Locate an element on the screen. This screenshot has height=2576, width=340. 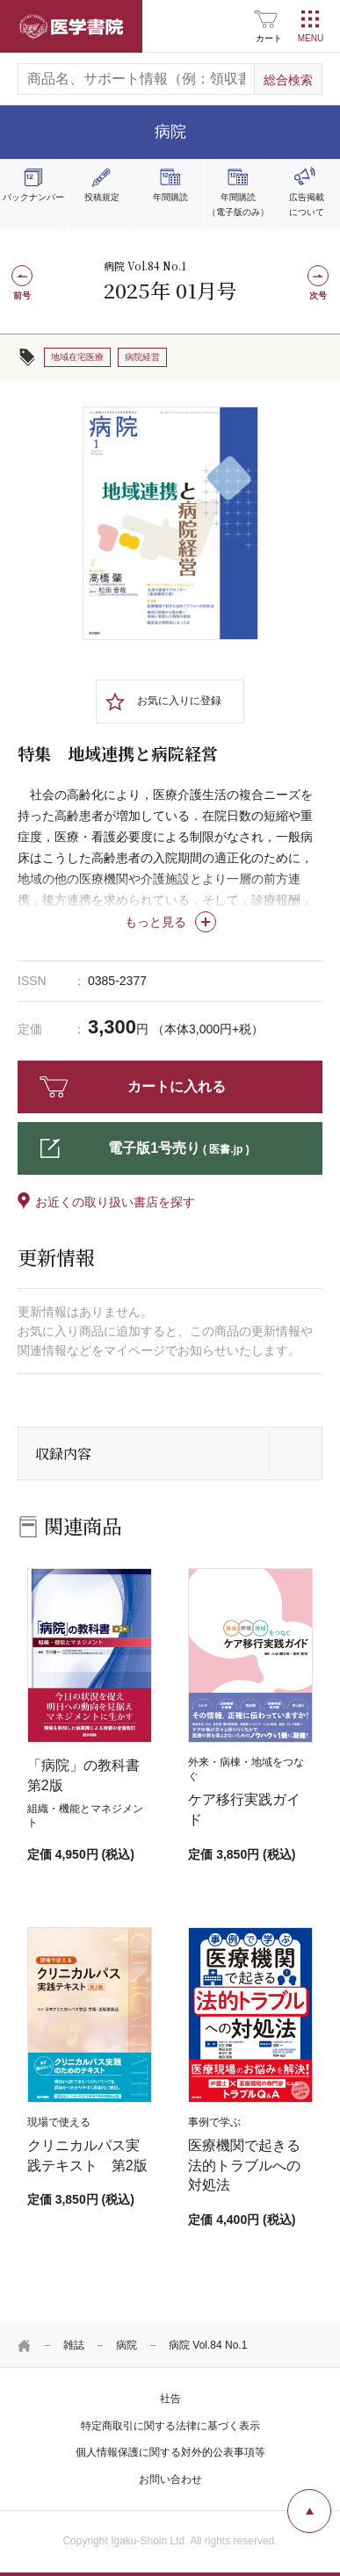
雑誌 is located at coordinates (73, 2345).